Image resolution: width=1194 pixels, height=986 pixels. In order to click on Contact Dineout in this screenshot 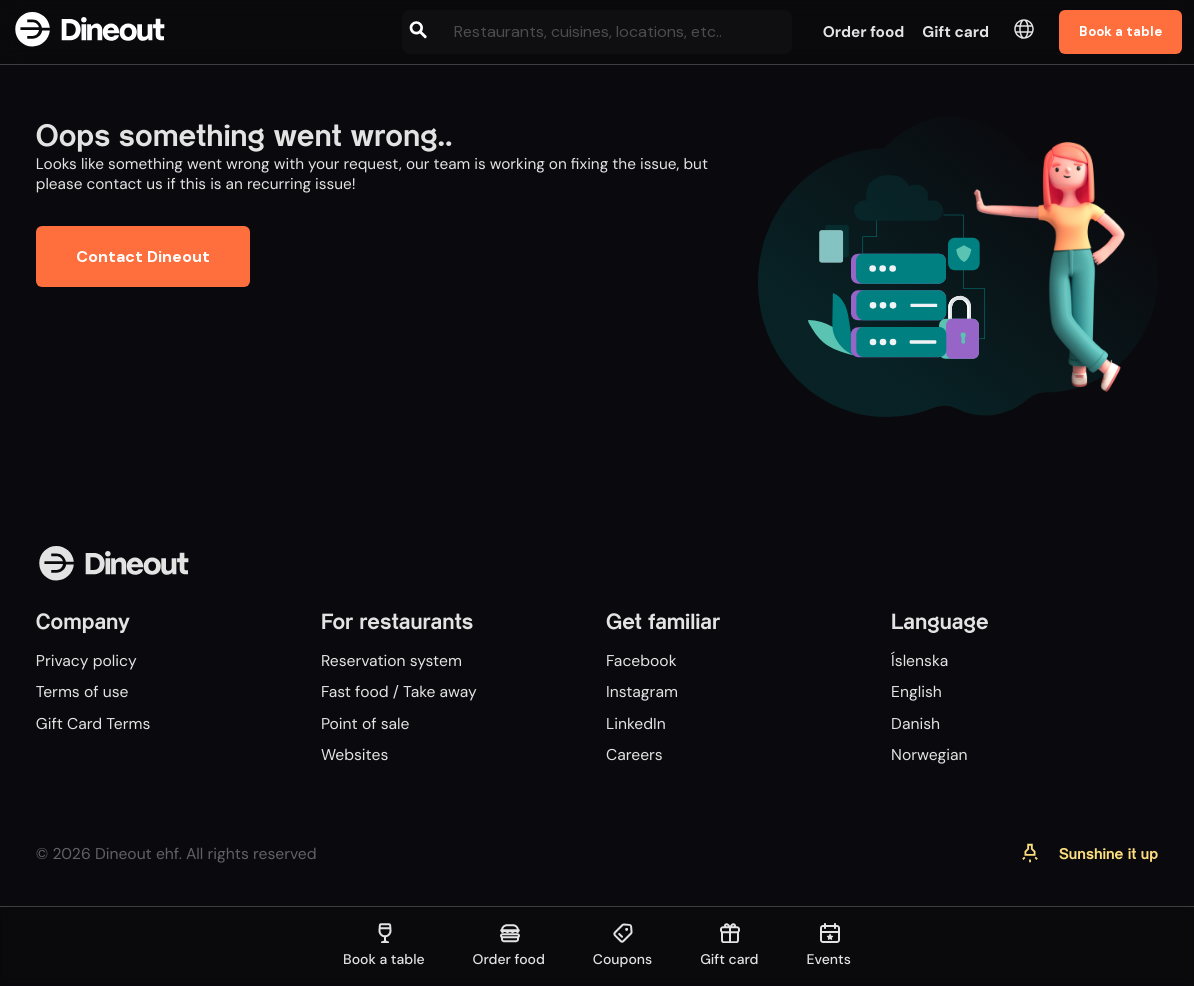, I will do `click(143, 256)`.